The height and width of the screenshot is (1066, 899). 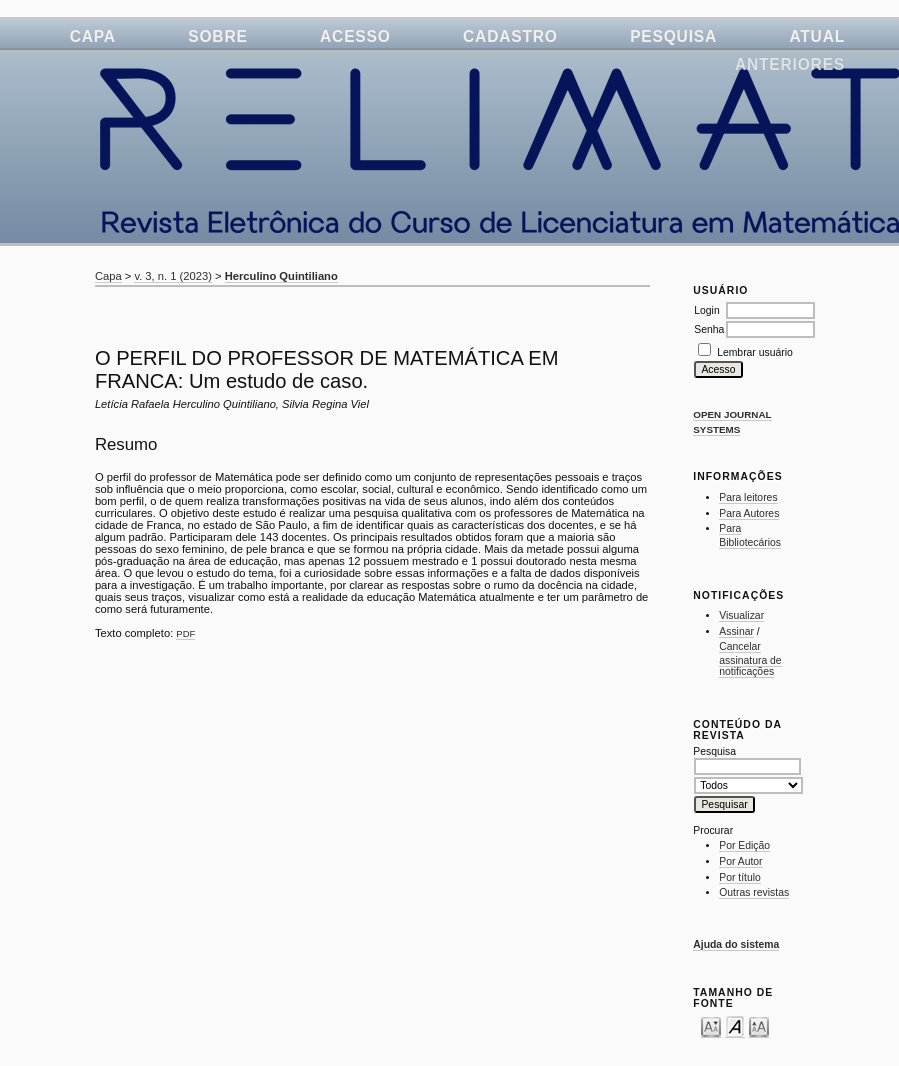 What do you see at coordinates (355, 36) in the screenshot?
I see `Acesso` at bounding box center [355, 36].